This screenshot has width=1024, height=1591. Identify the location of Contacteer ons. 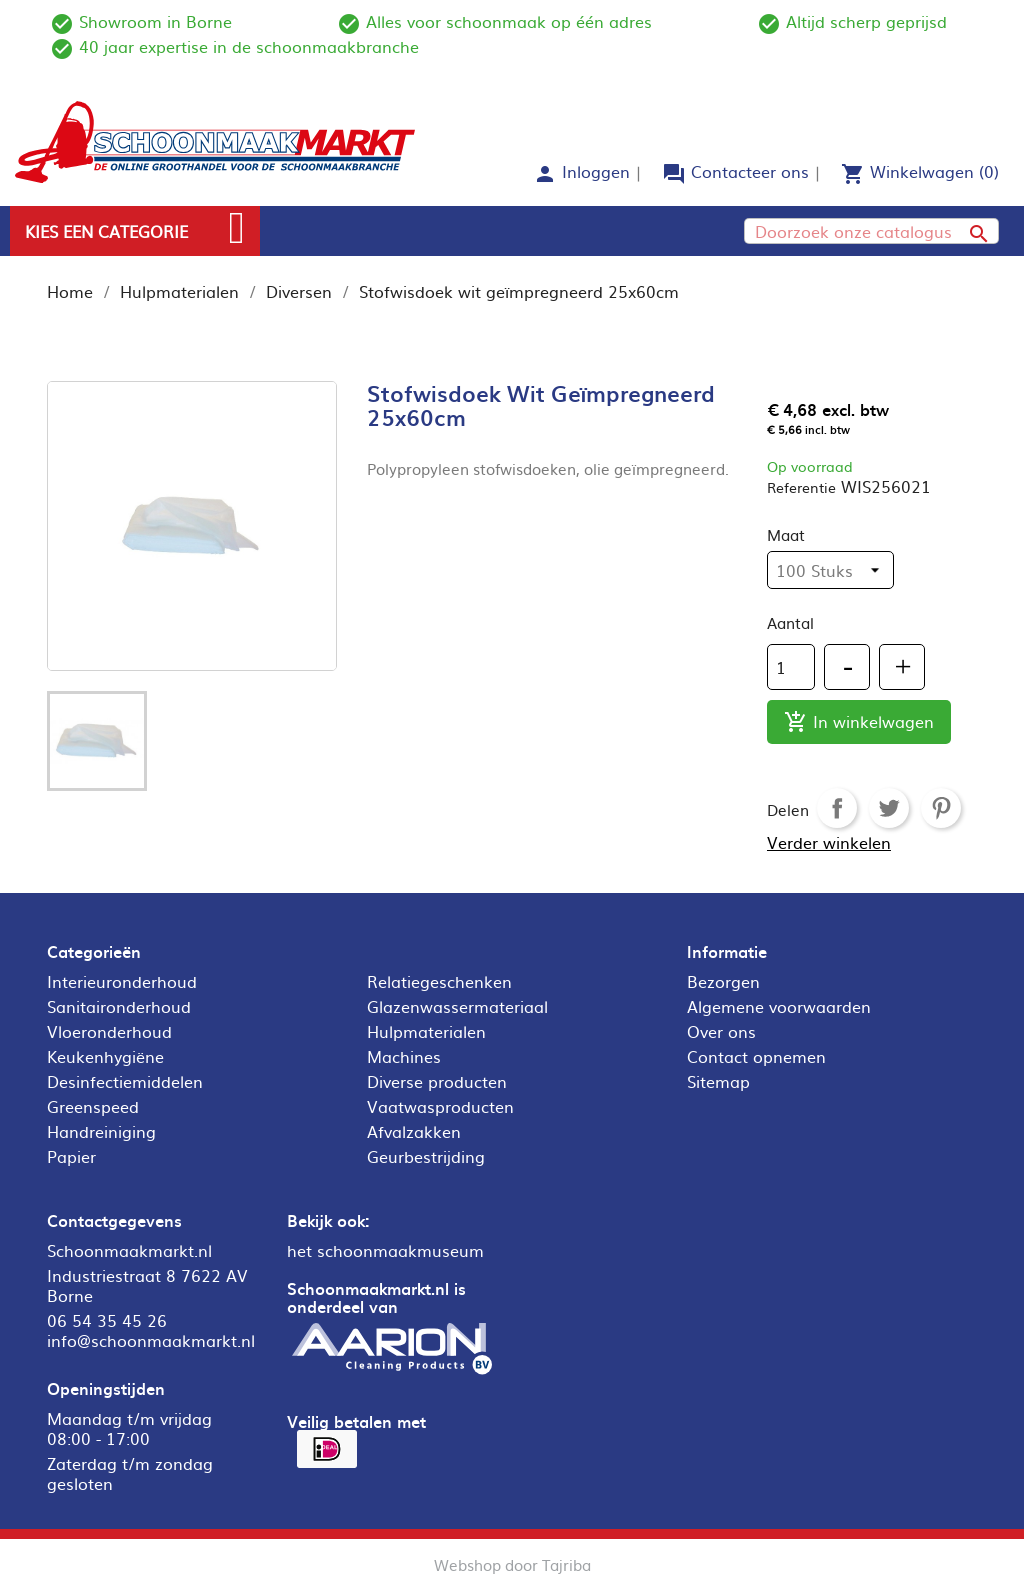
(750, 171).